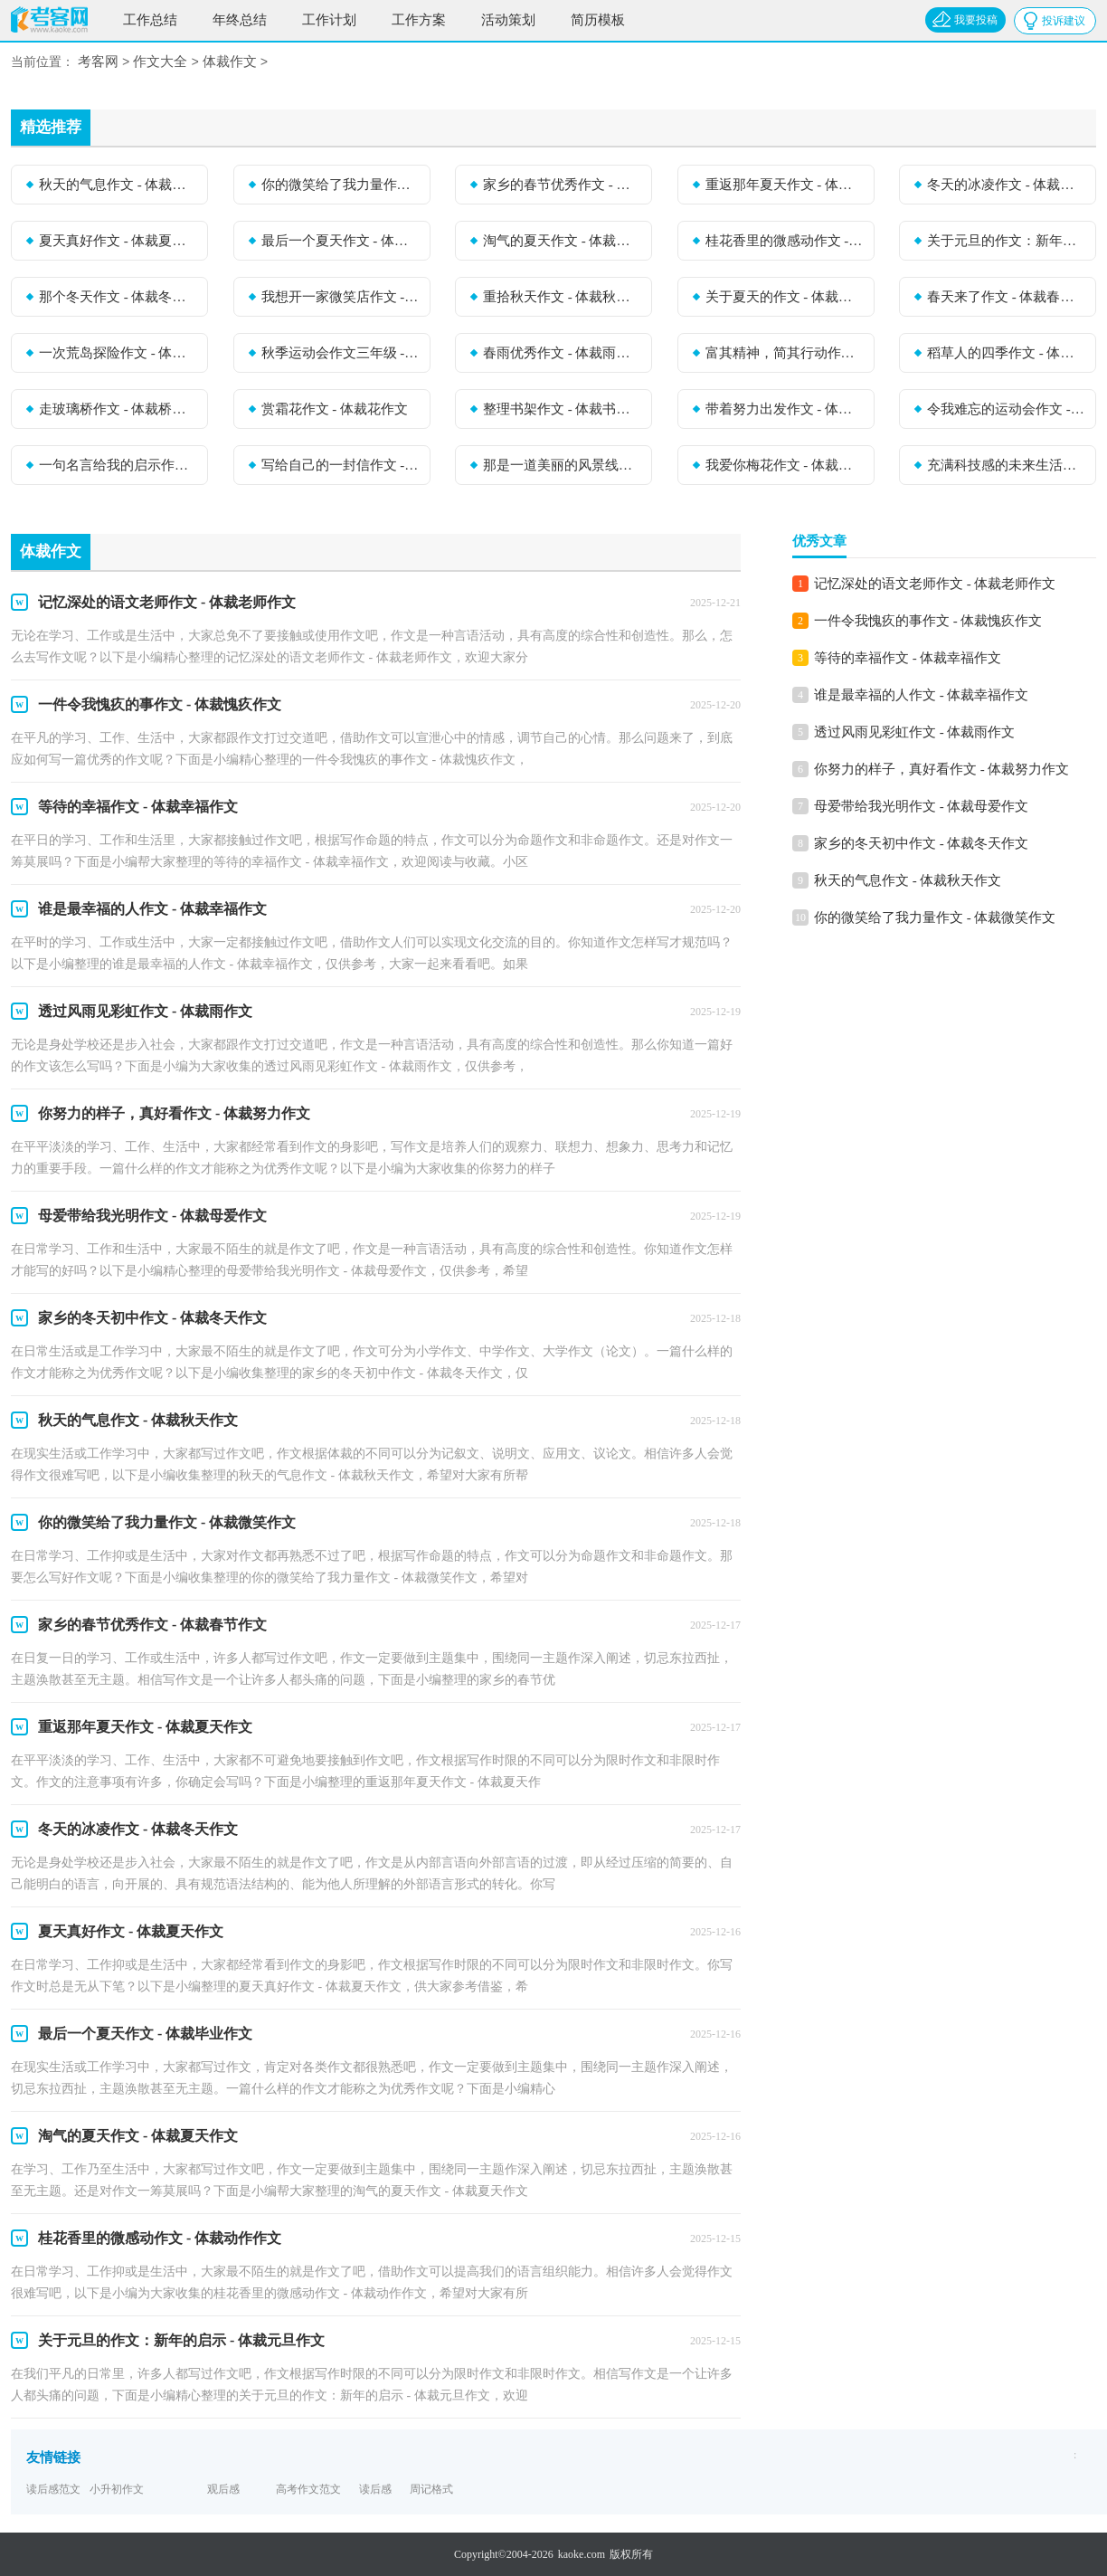 Image resolution: width=1107 pixels, height=2576 pixels. What do you see at coordinates (117, 409) in the screenshot?
I see `走玻璃桥作文 - 体裁桥作文` at bounding box center [117, 409].